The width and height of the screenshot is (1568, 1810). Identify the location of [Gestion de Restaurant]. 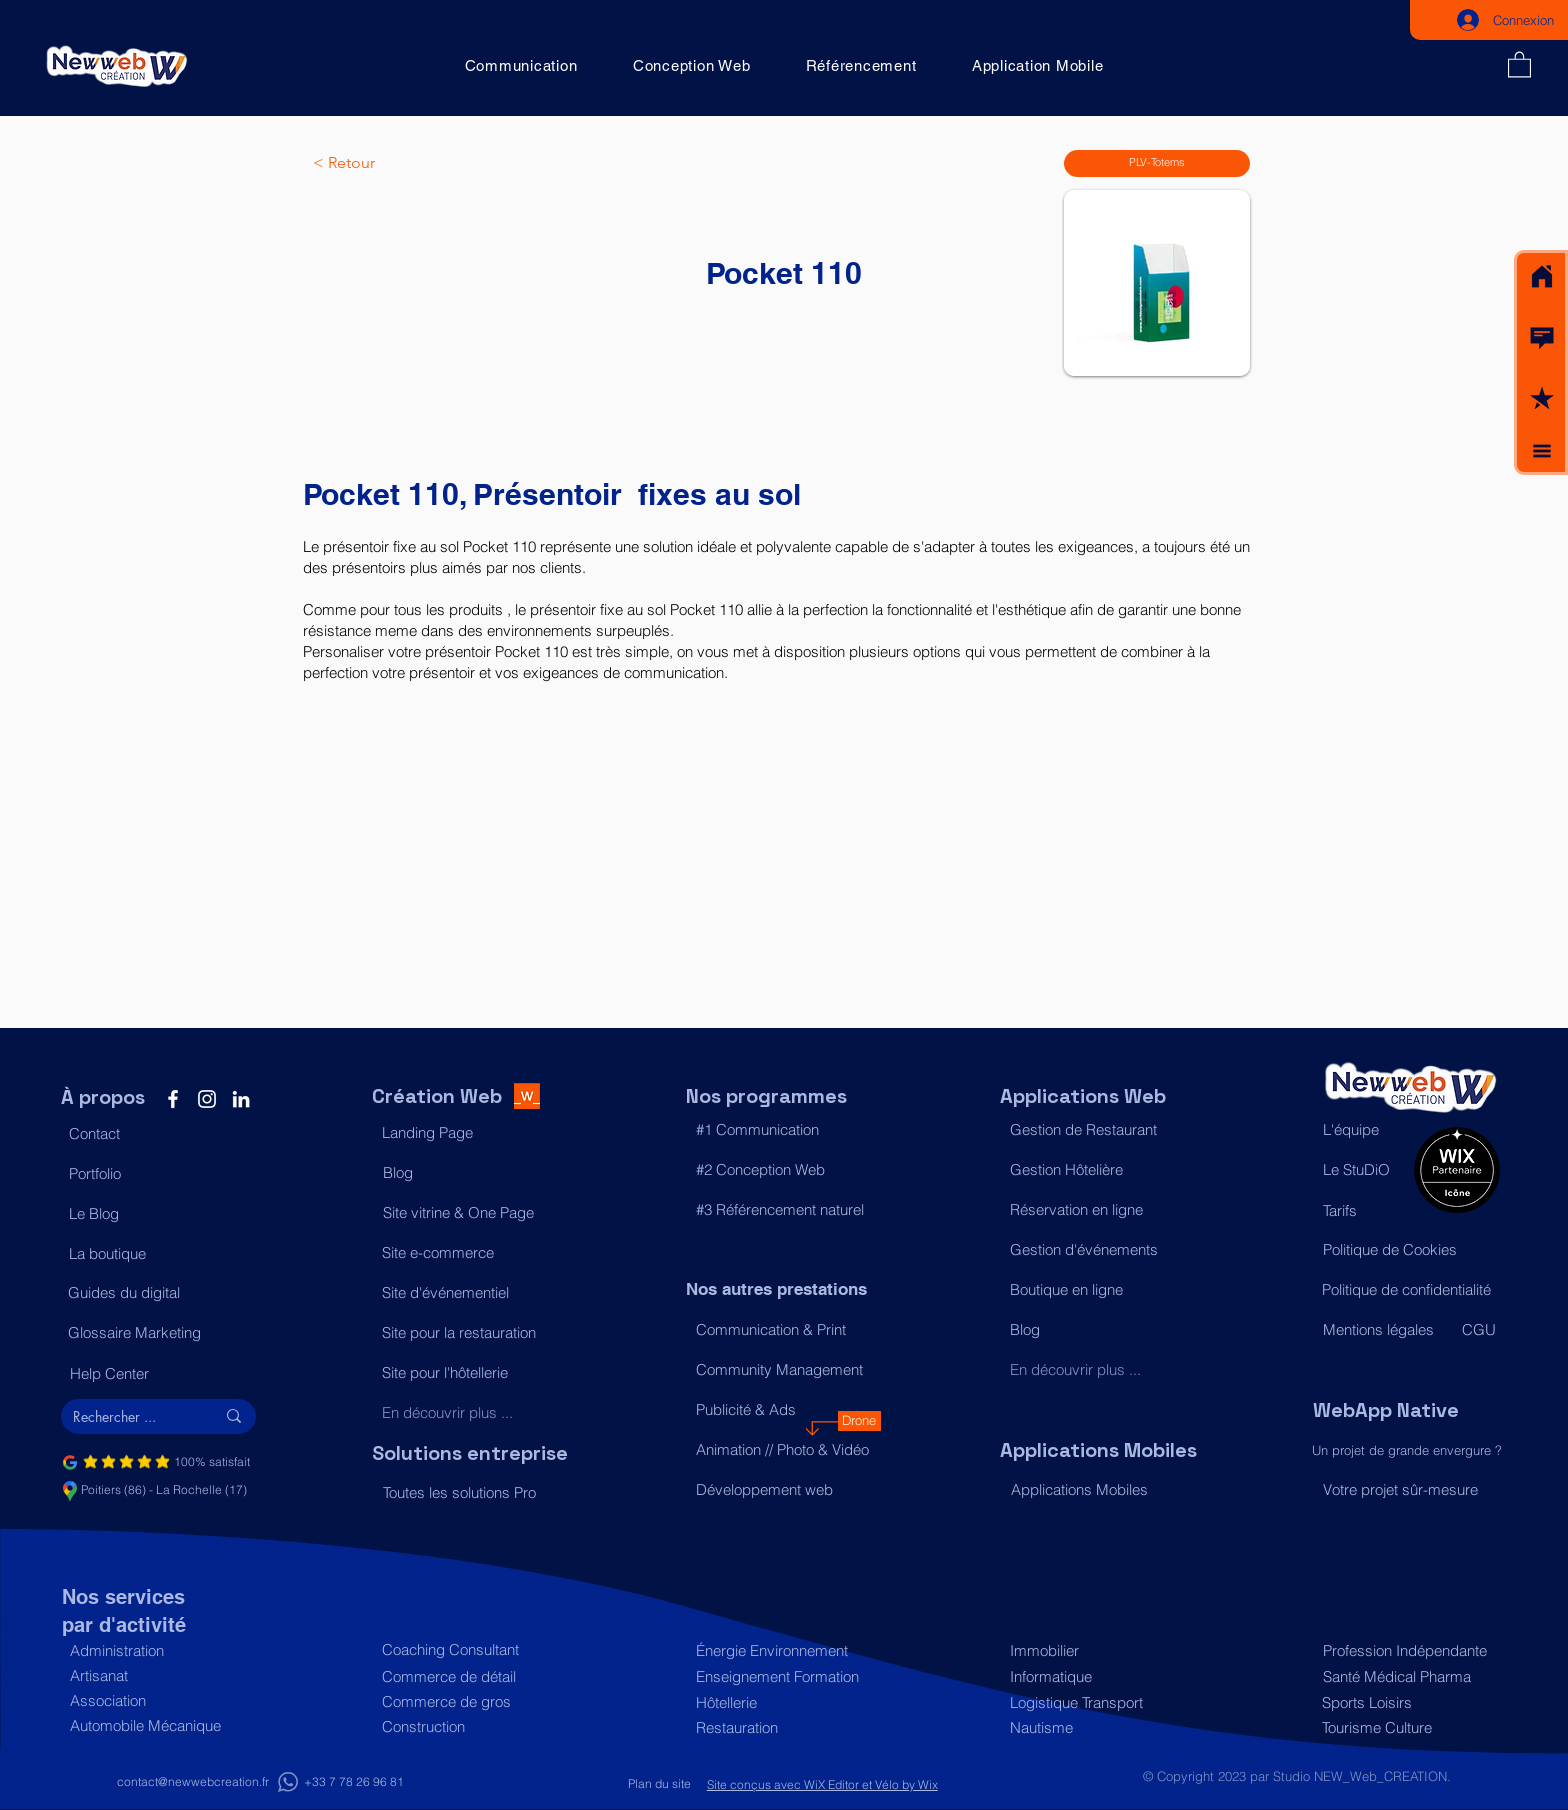
(1097, 1130).